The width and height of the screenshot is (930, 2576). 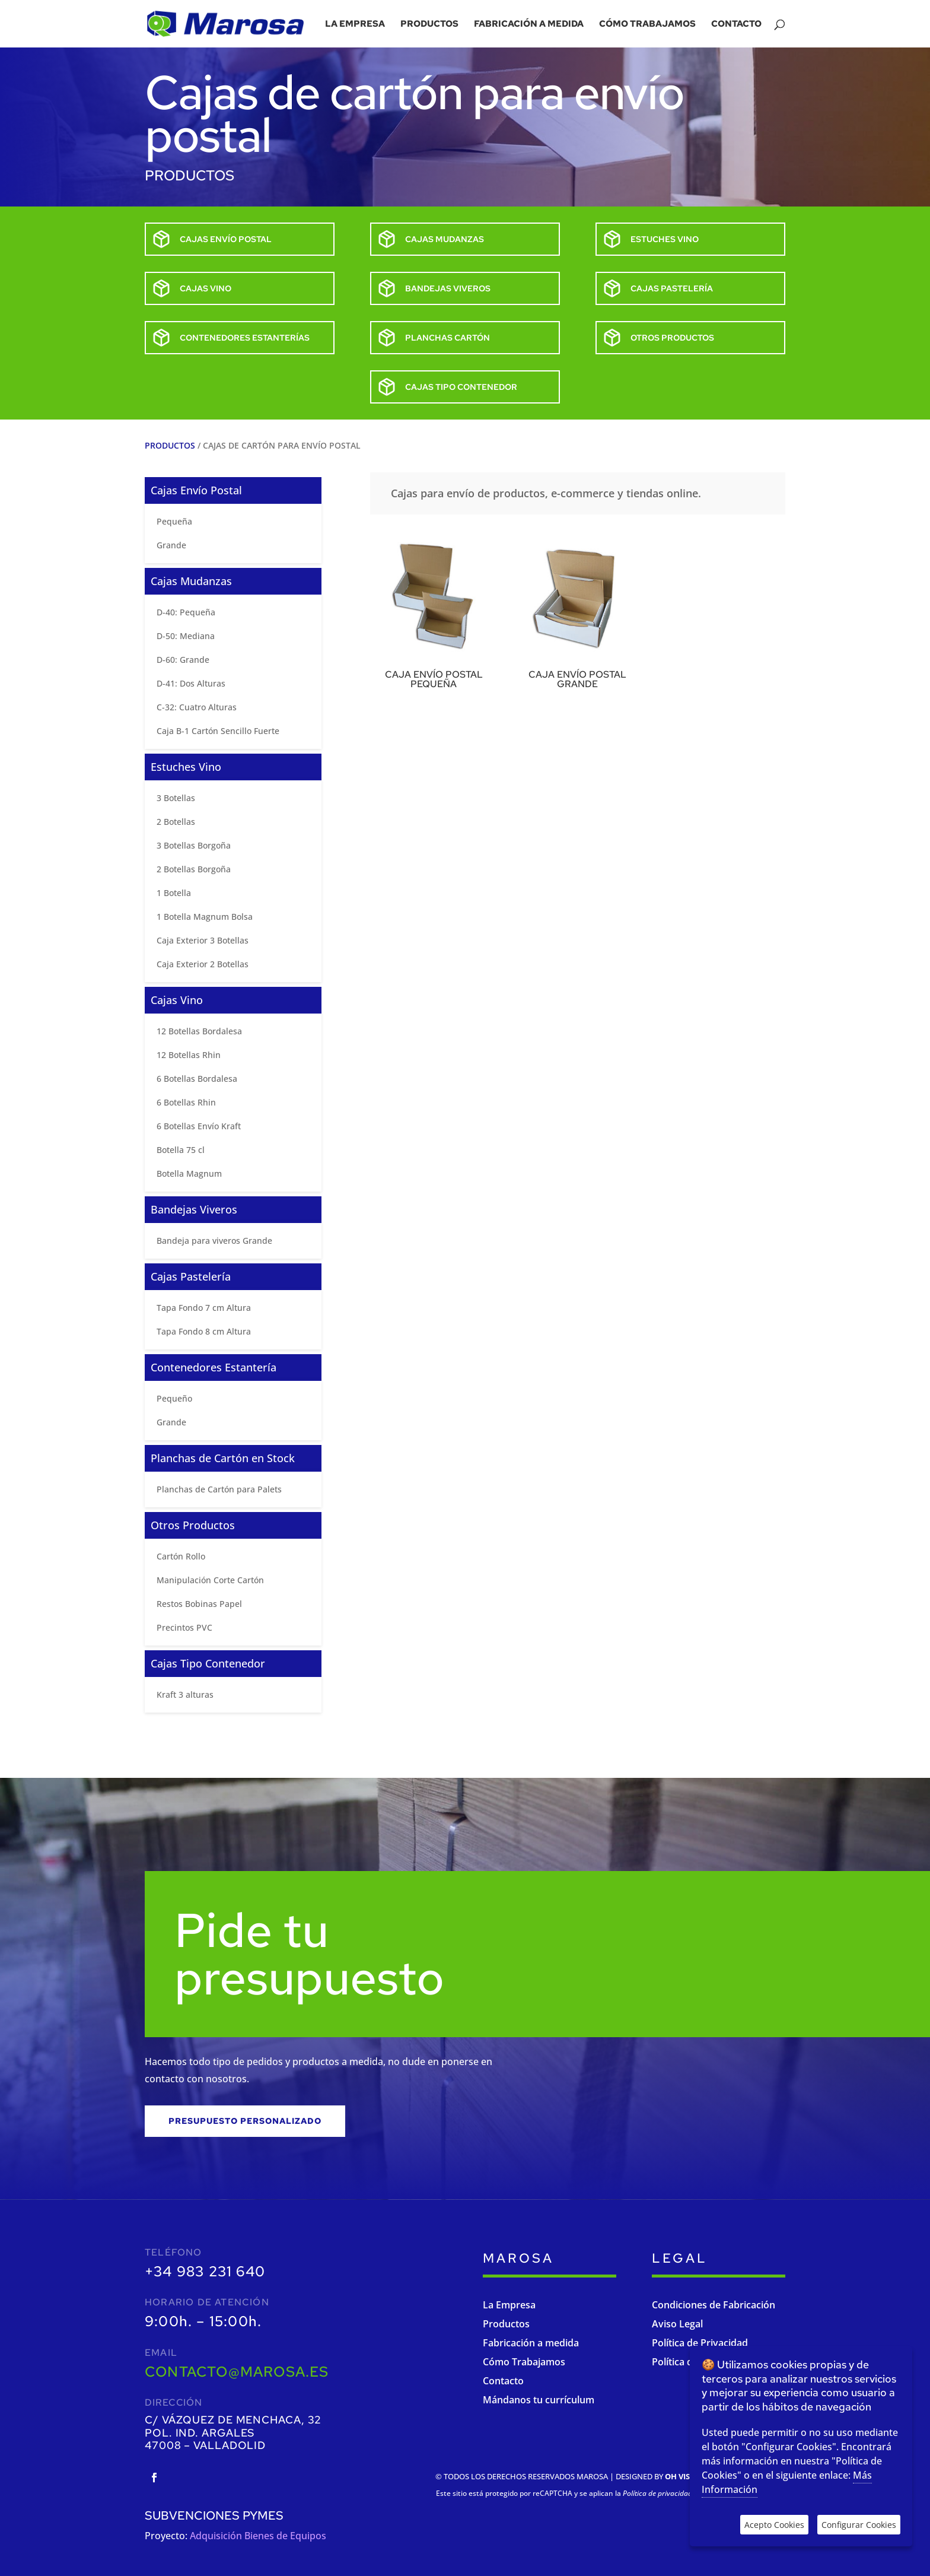 I want to click on Cajas Mudanzas, so click(x=191, y=581).